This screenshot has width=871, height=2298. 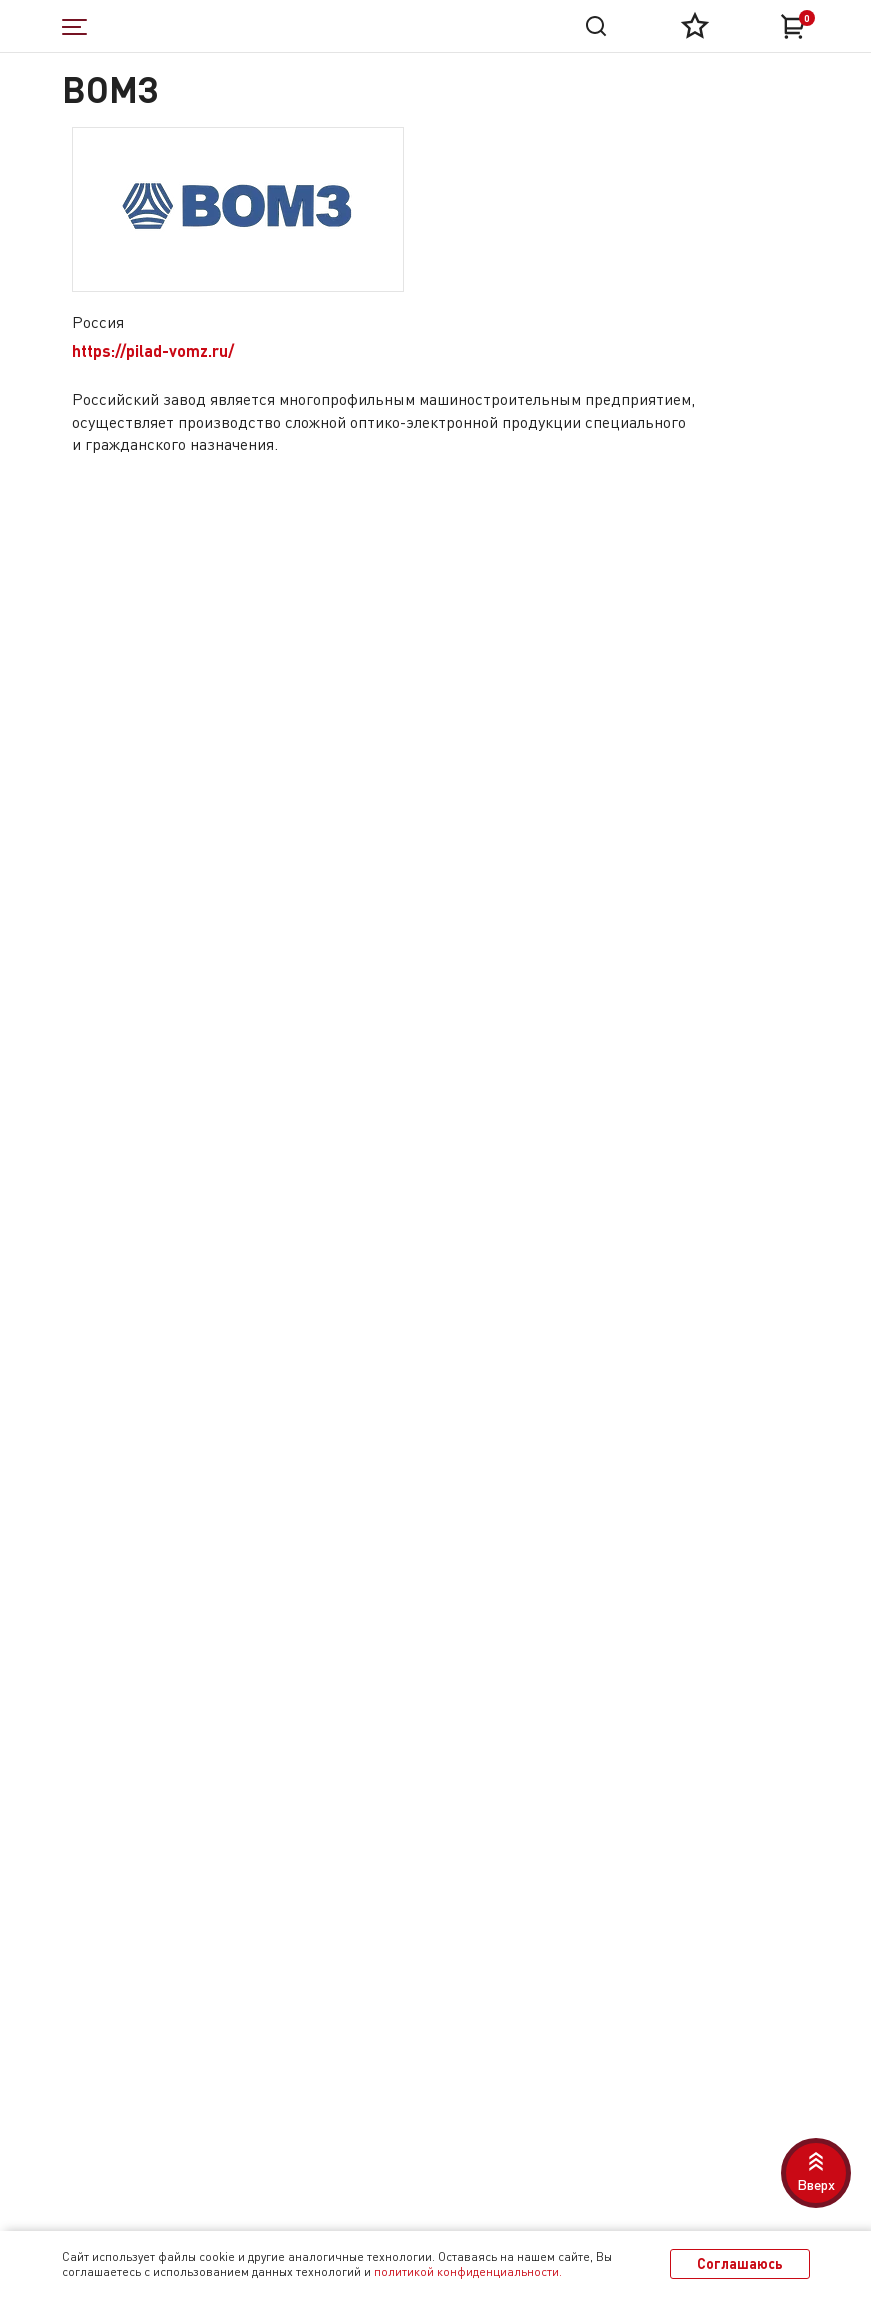 I want to click on https://pilad-vomz.ru/, so click(x=153, y=350).